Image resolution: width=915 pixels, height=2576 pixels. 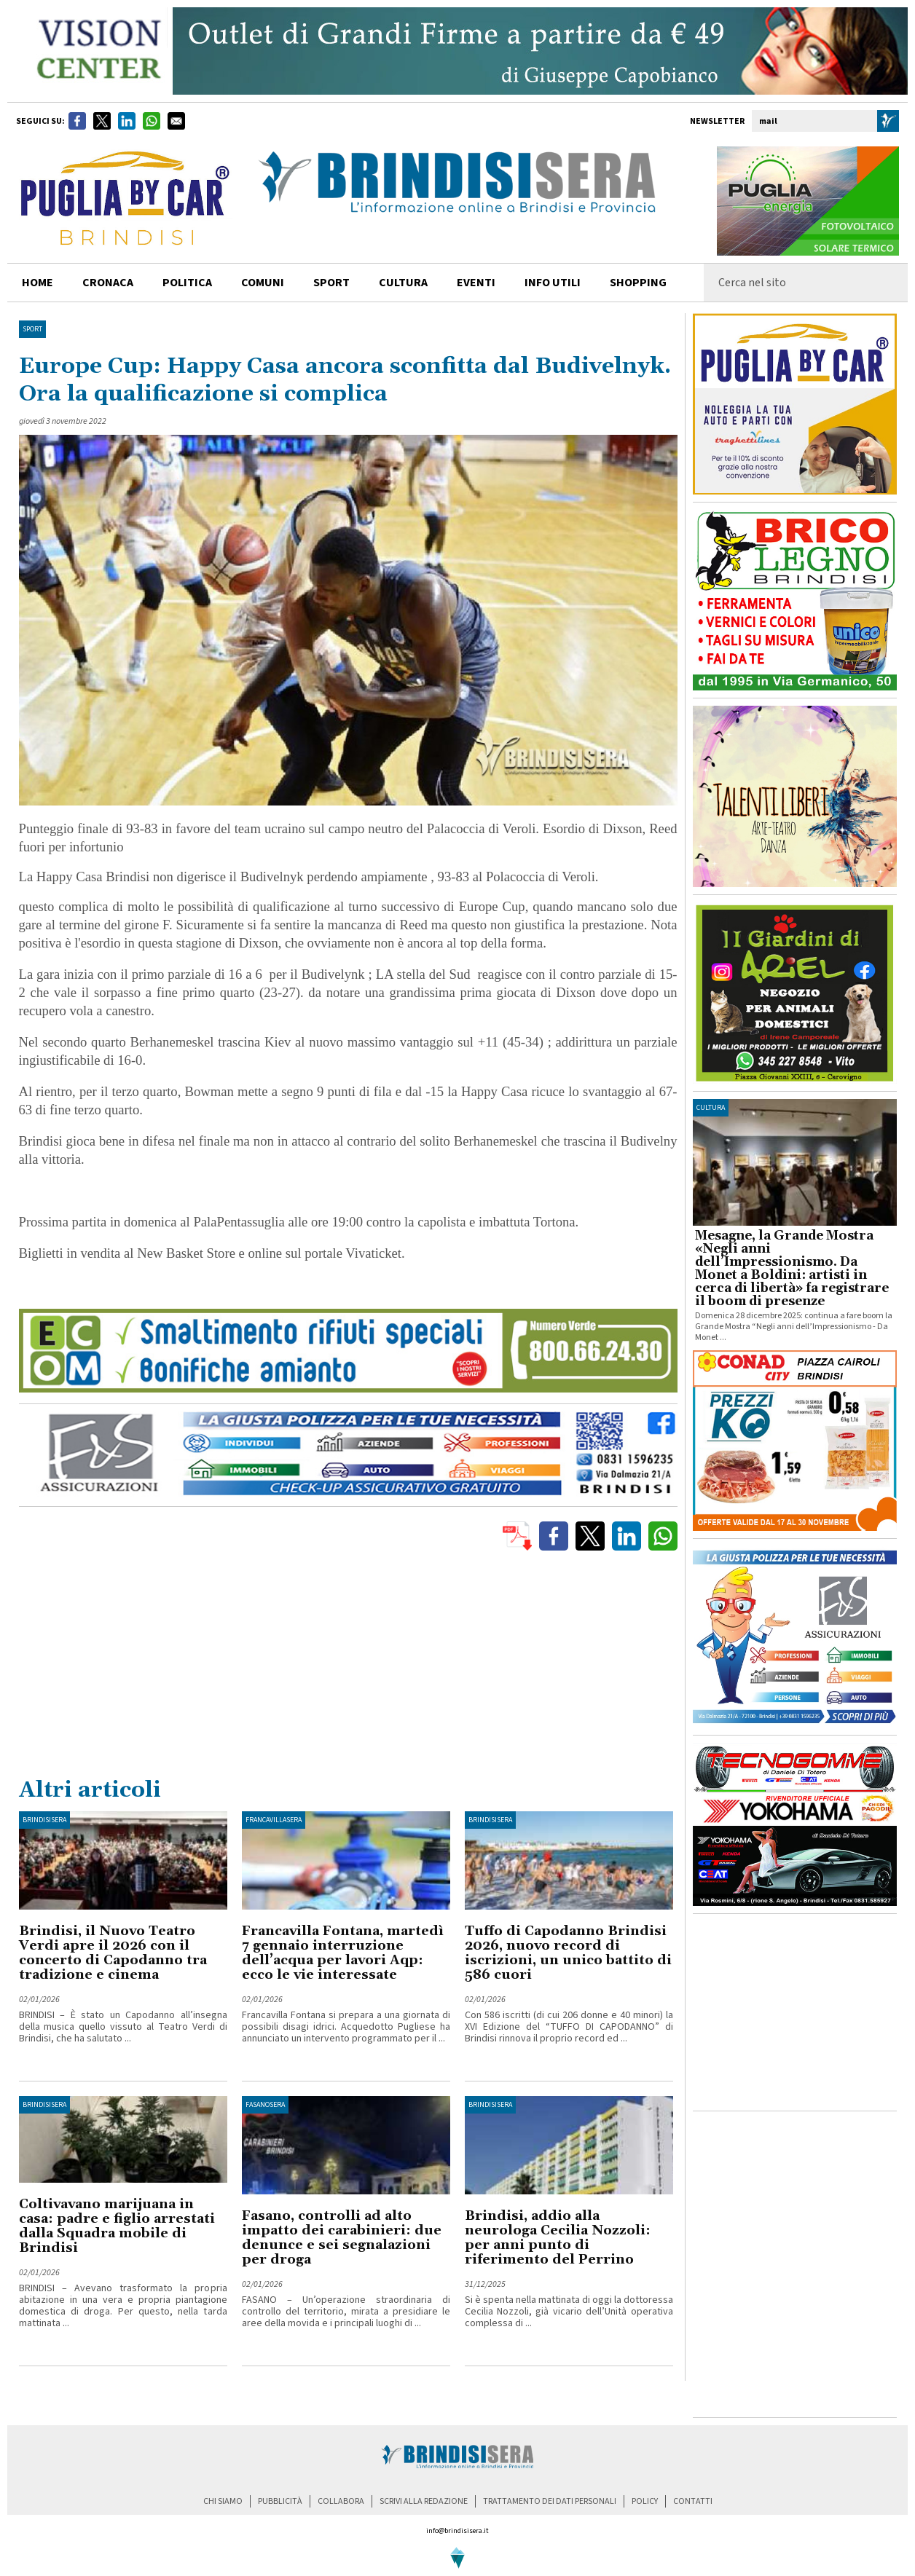 I want to click on trattamento dei dati personali, so click(x=549, y=2501).